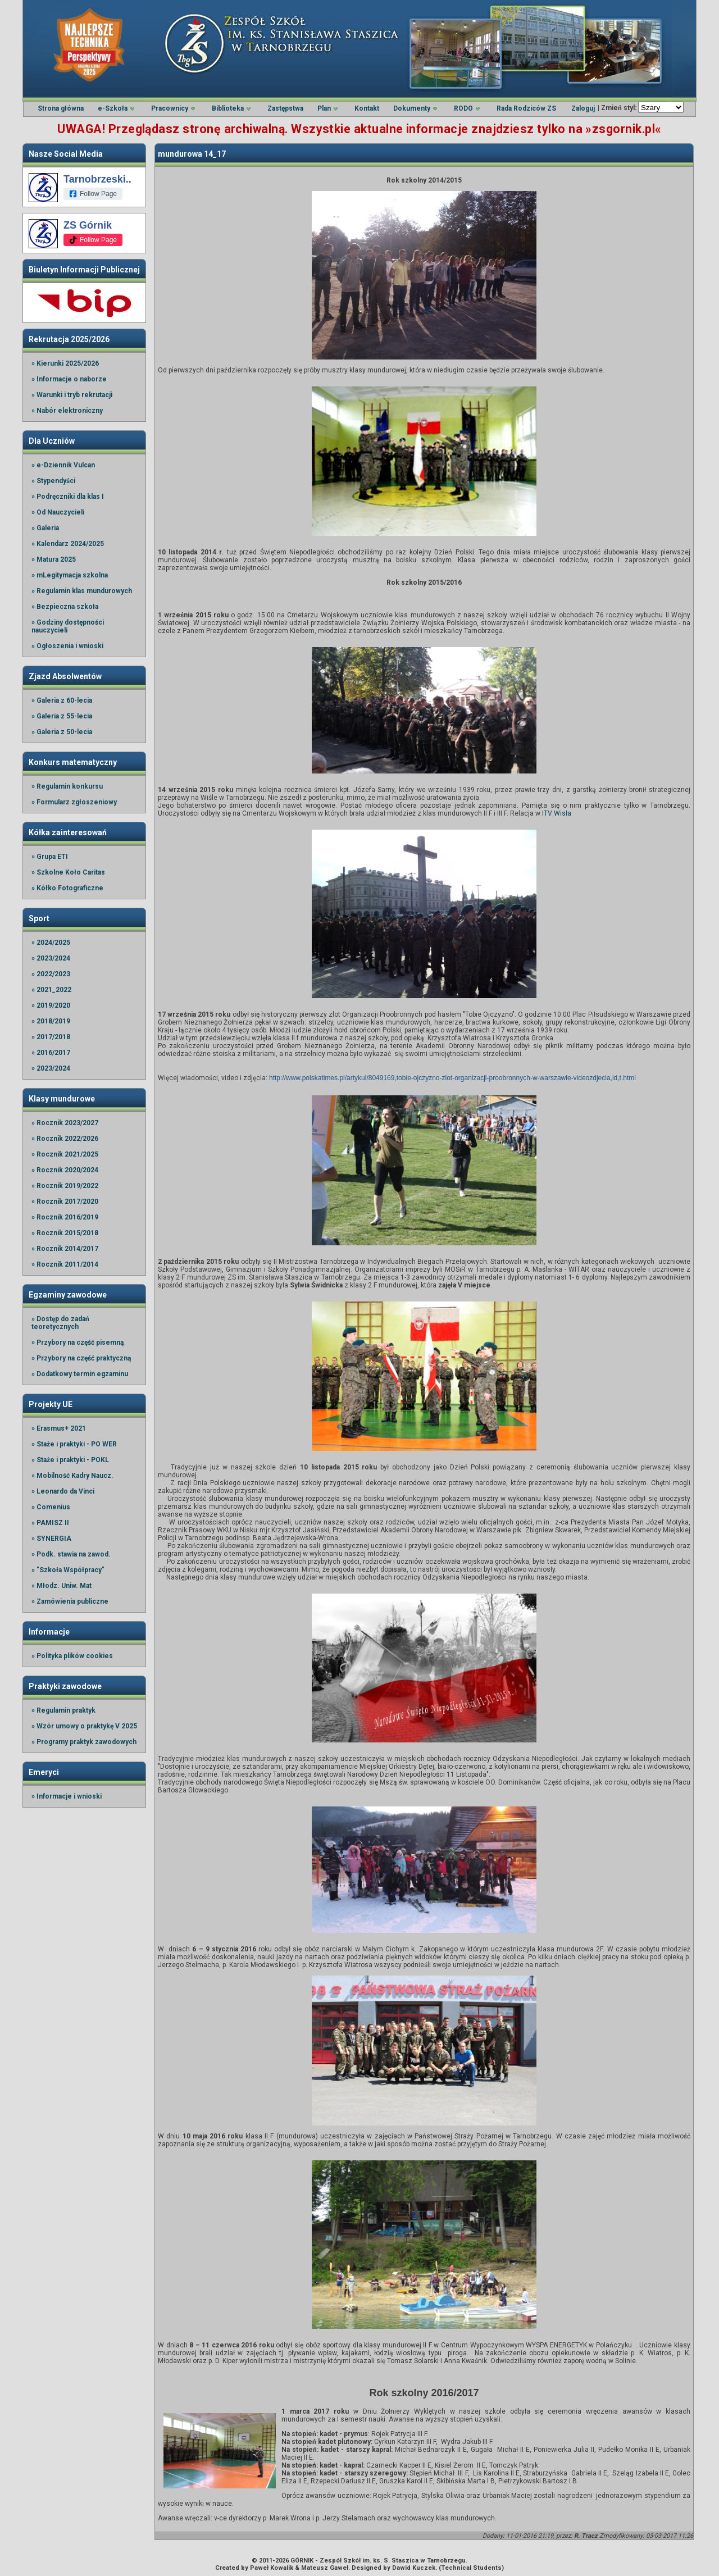  I want to click on » Informacje o naborze, so click(69, 379).